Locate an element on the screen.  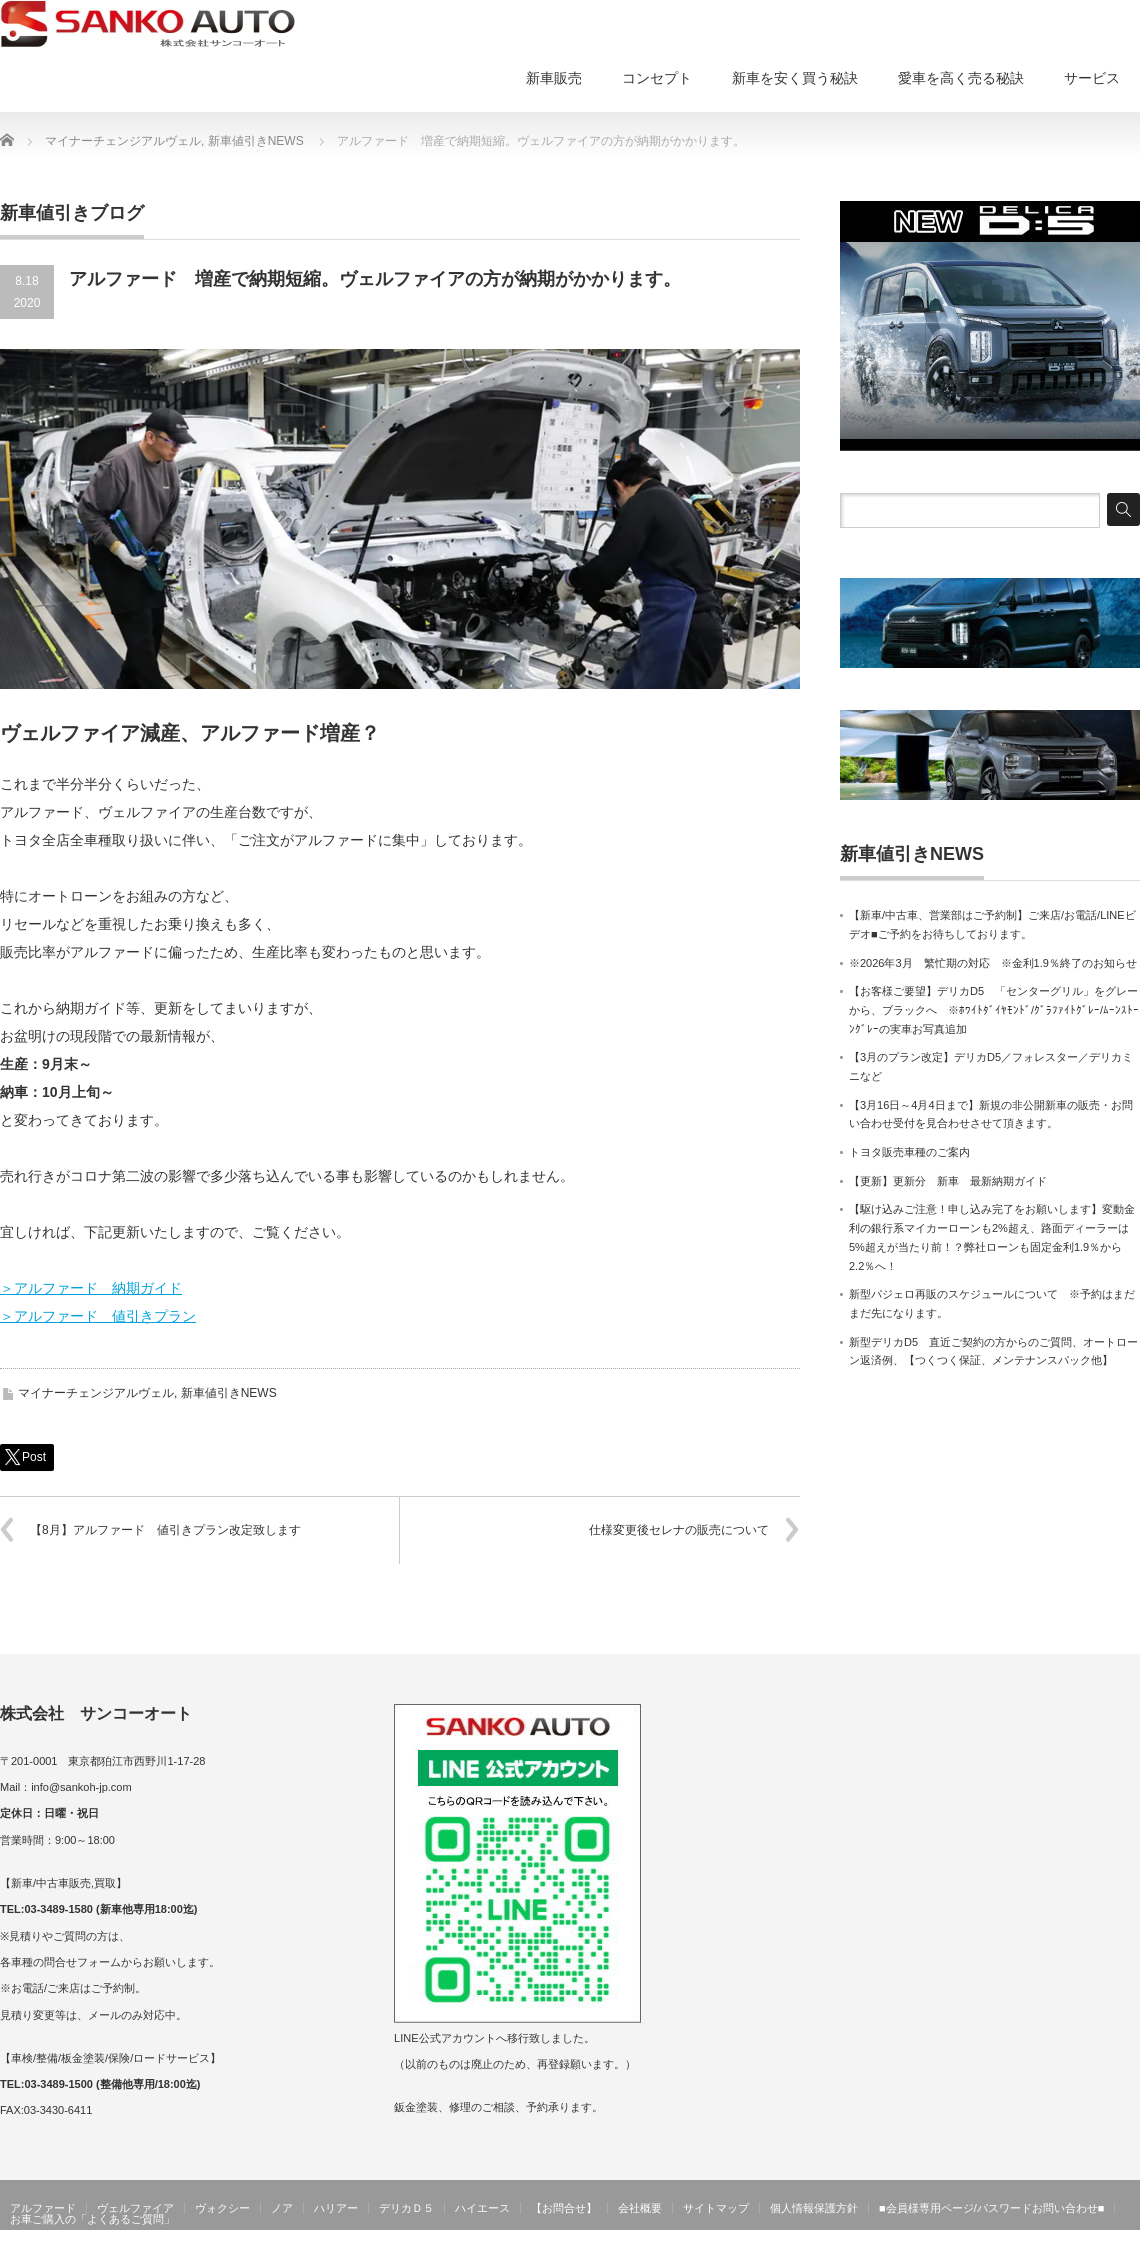
【お客様ご要望】デリカD5 「センターグリル」をグレーから、ブラックへ ※ﾎﾜｲﾄﾀﾞｲﾔﾓﾝﾄﾞ/ｸﾞﾗﾌｧｲﾄｸﾞﾚｰ/ﾑｰﾝｽﾄｰﾝｸﾞﾚｰの実車お写真追加 is located at coordinates (994, 1009).